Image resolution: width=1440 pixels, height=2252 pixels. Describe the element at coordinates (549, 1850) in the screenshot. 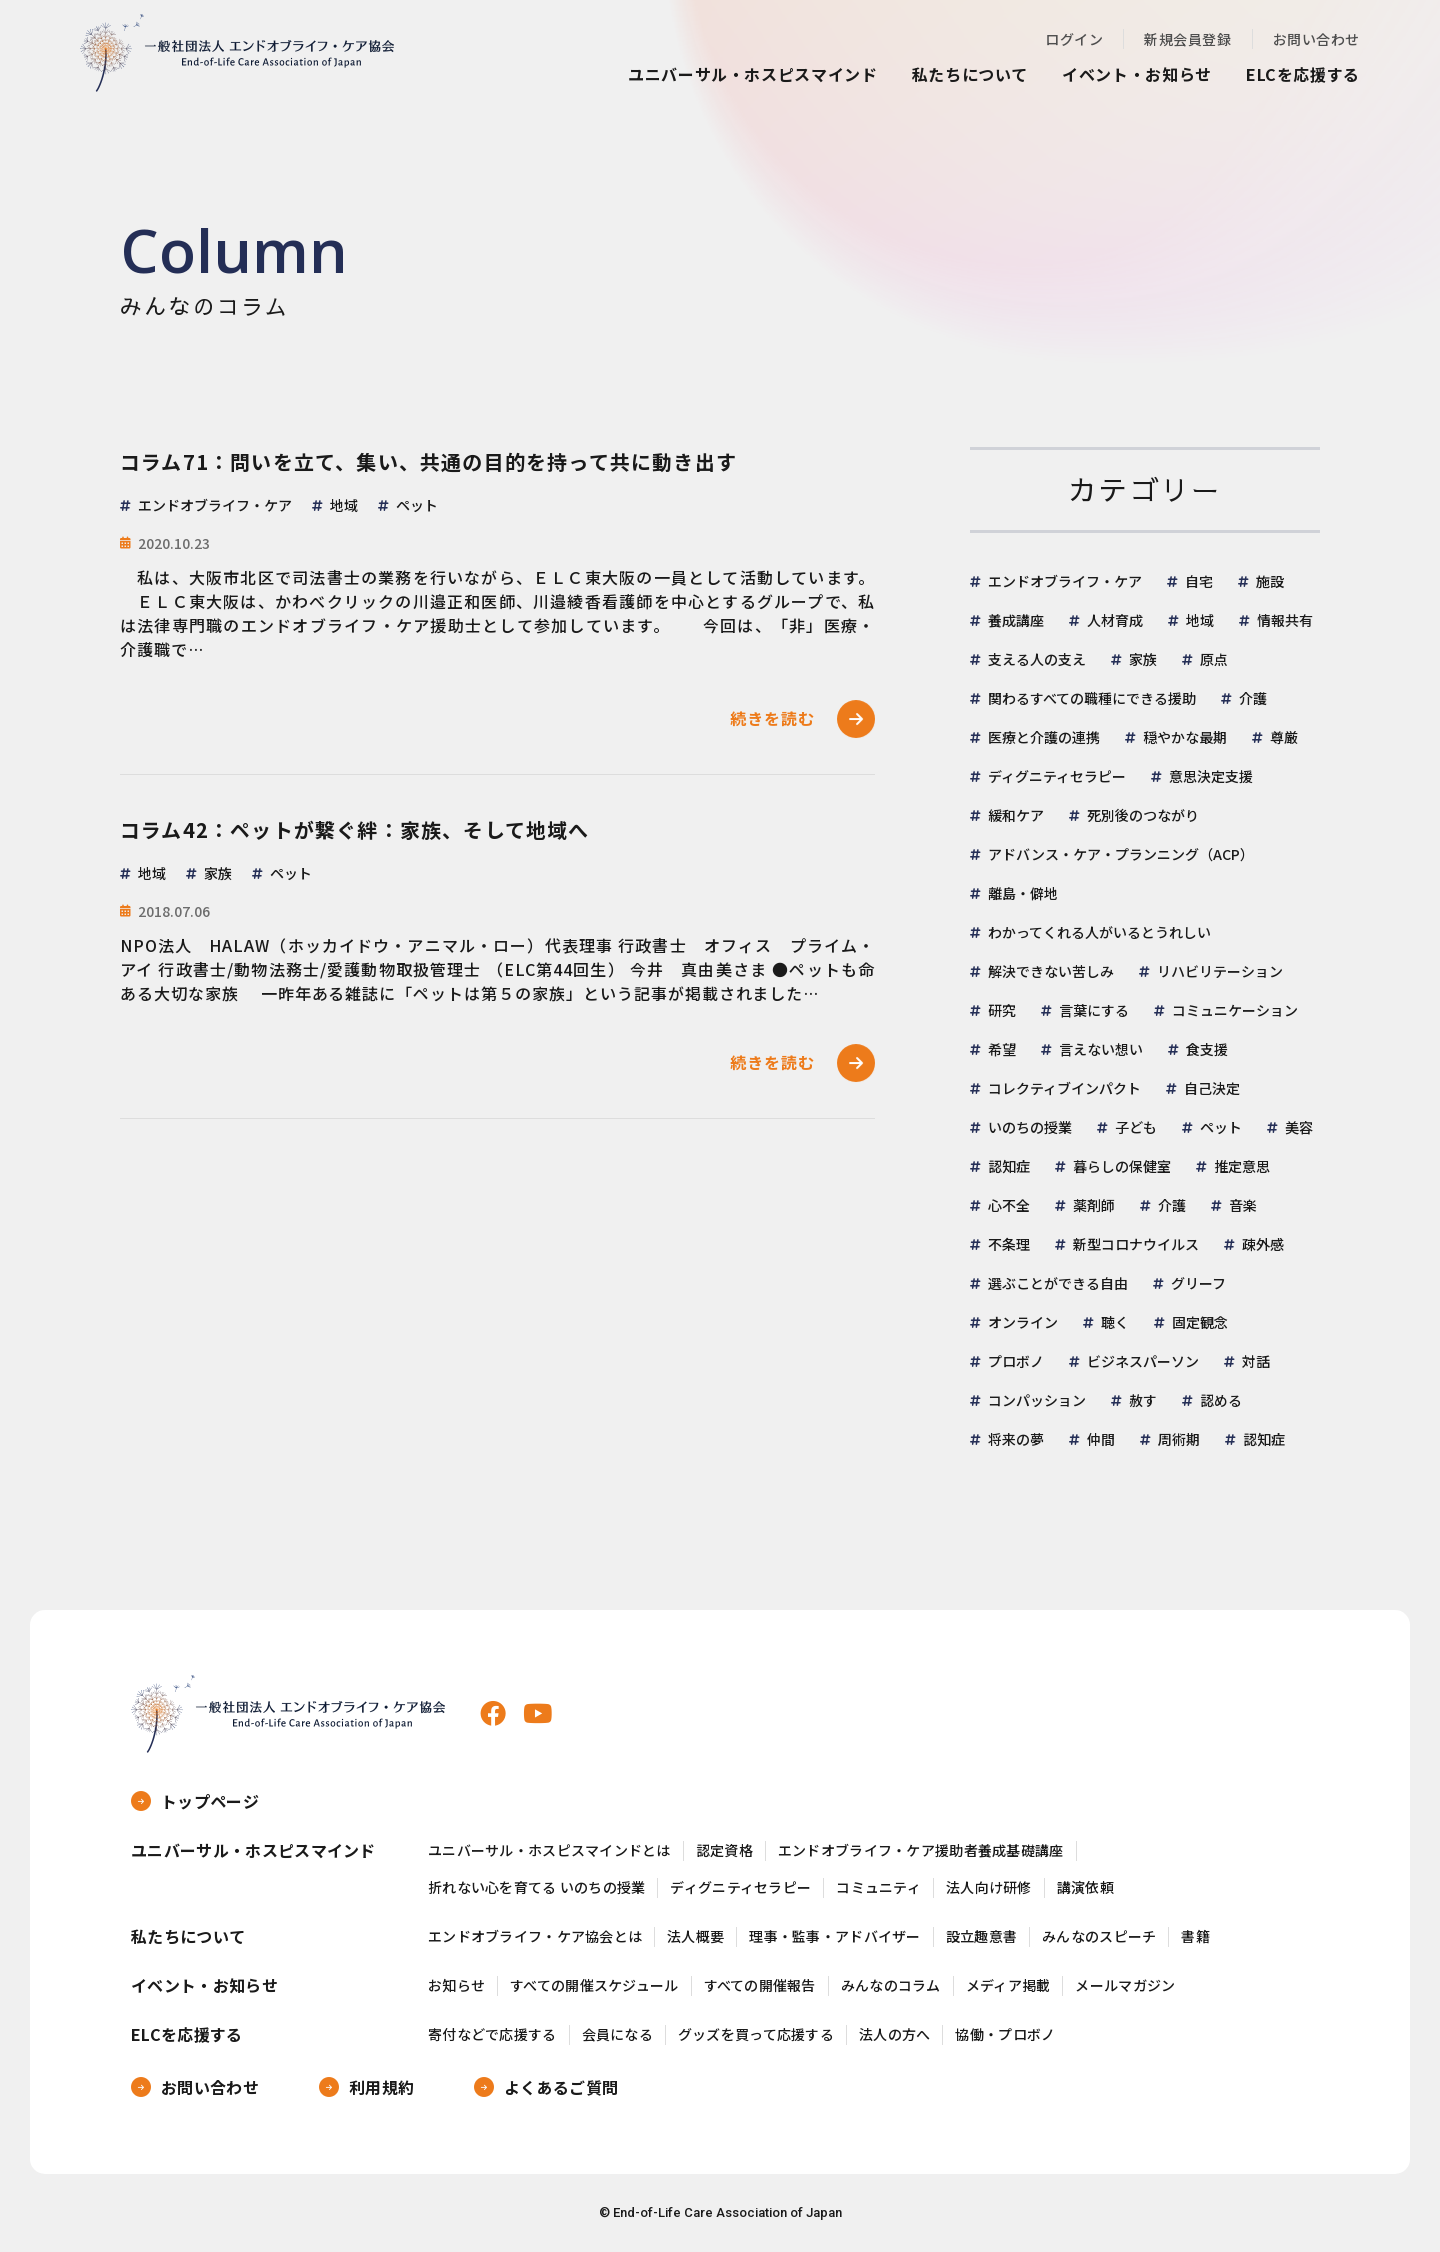

I see `ユニバーサル・ホスピスマインドとは` at that location.